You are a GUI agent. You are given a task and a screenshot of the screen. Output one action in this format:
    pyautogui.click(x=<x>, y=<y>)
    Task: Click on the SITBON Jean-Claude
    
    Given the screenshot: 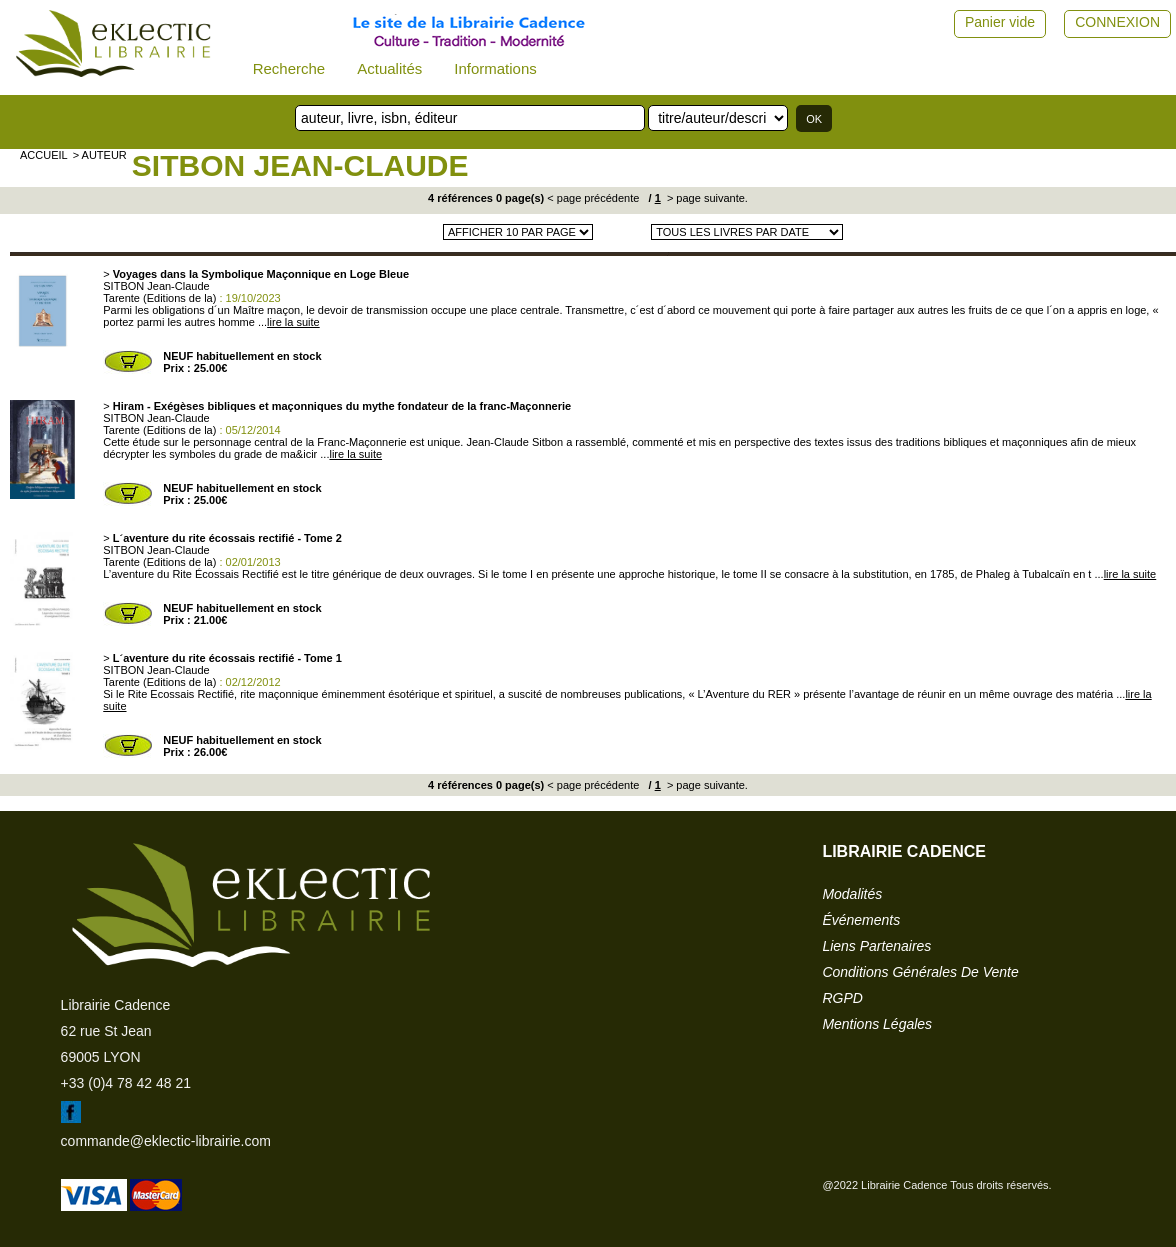 What is the action you would take?
    pyautogui.click(x=300, y=165)
    